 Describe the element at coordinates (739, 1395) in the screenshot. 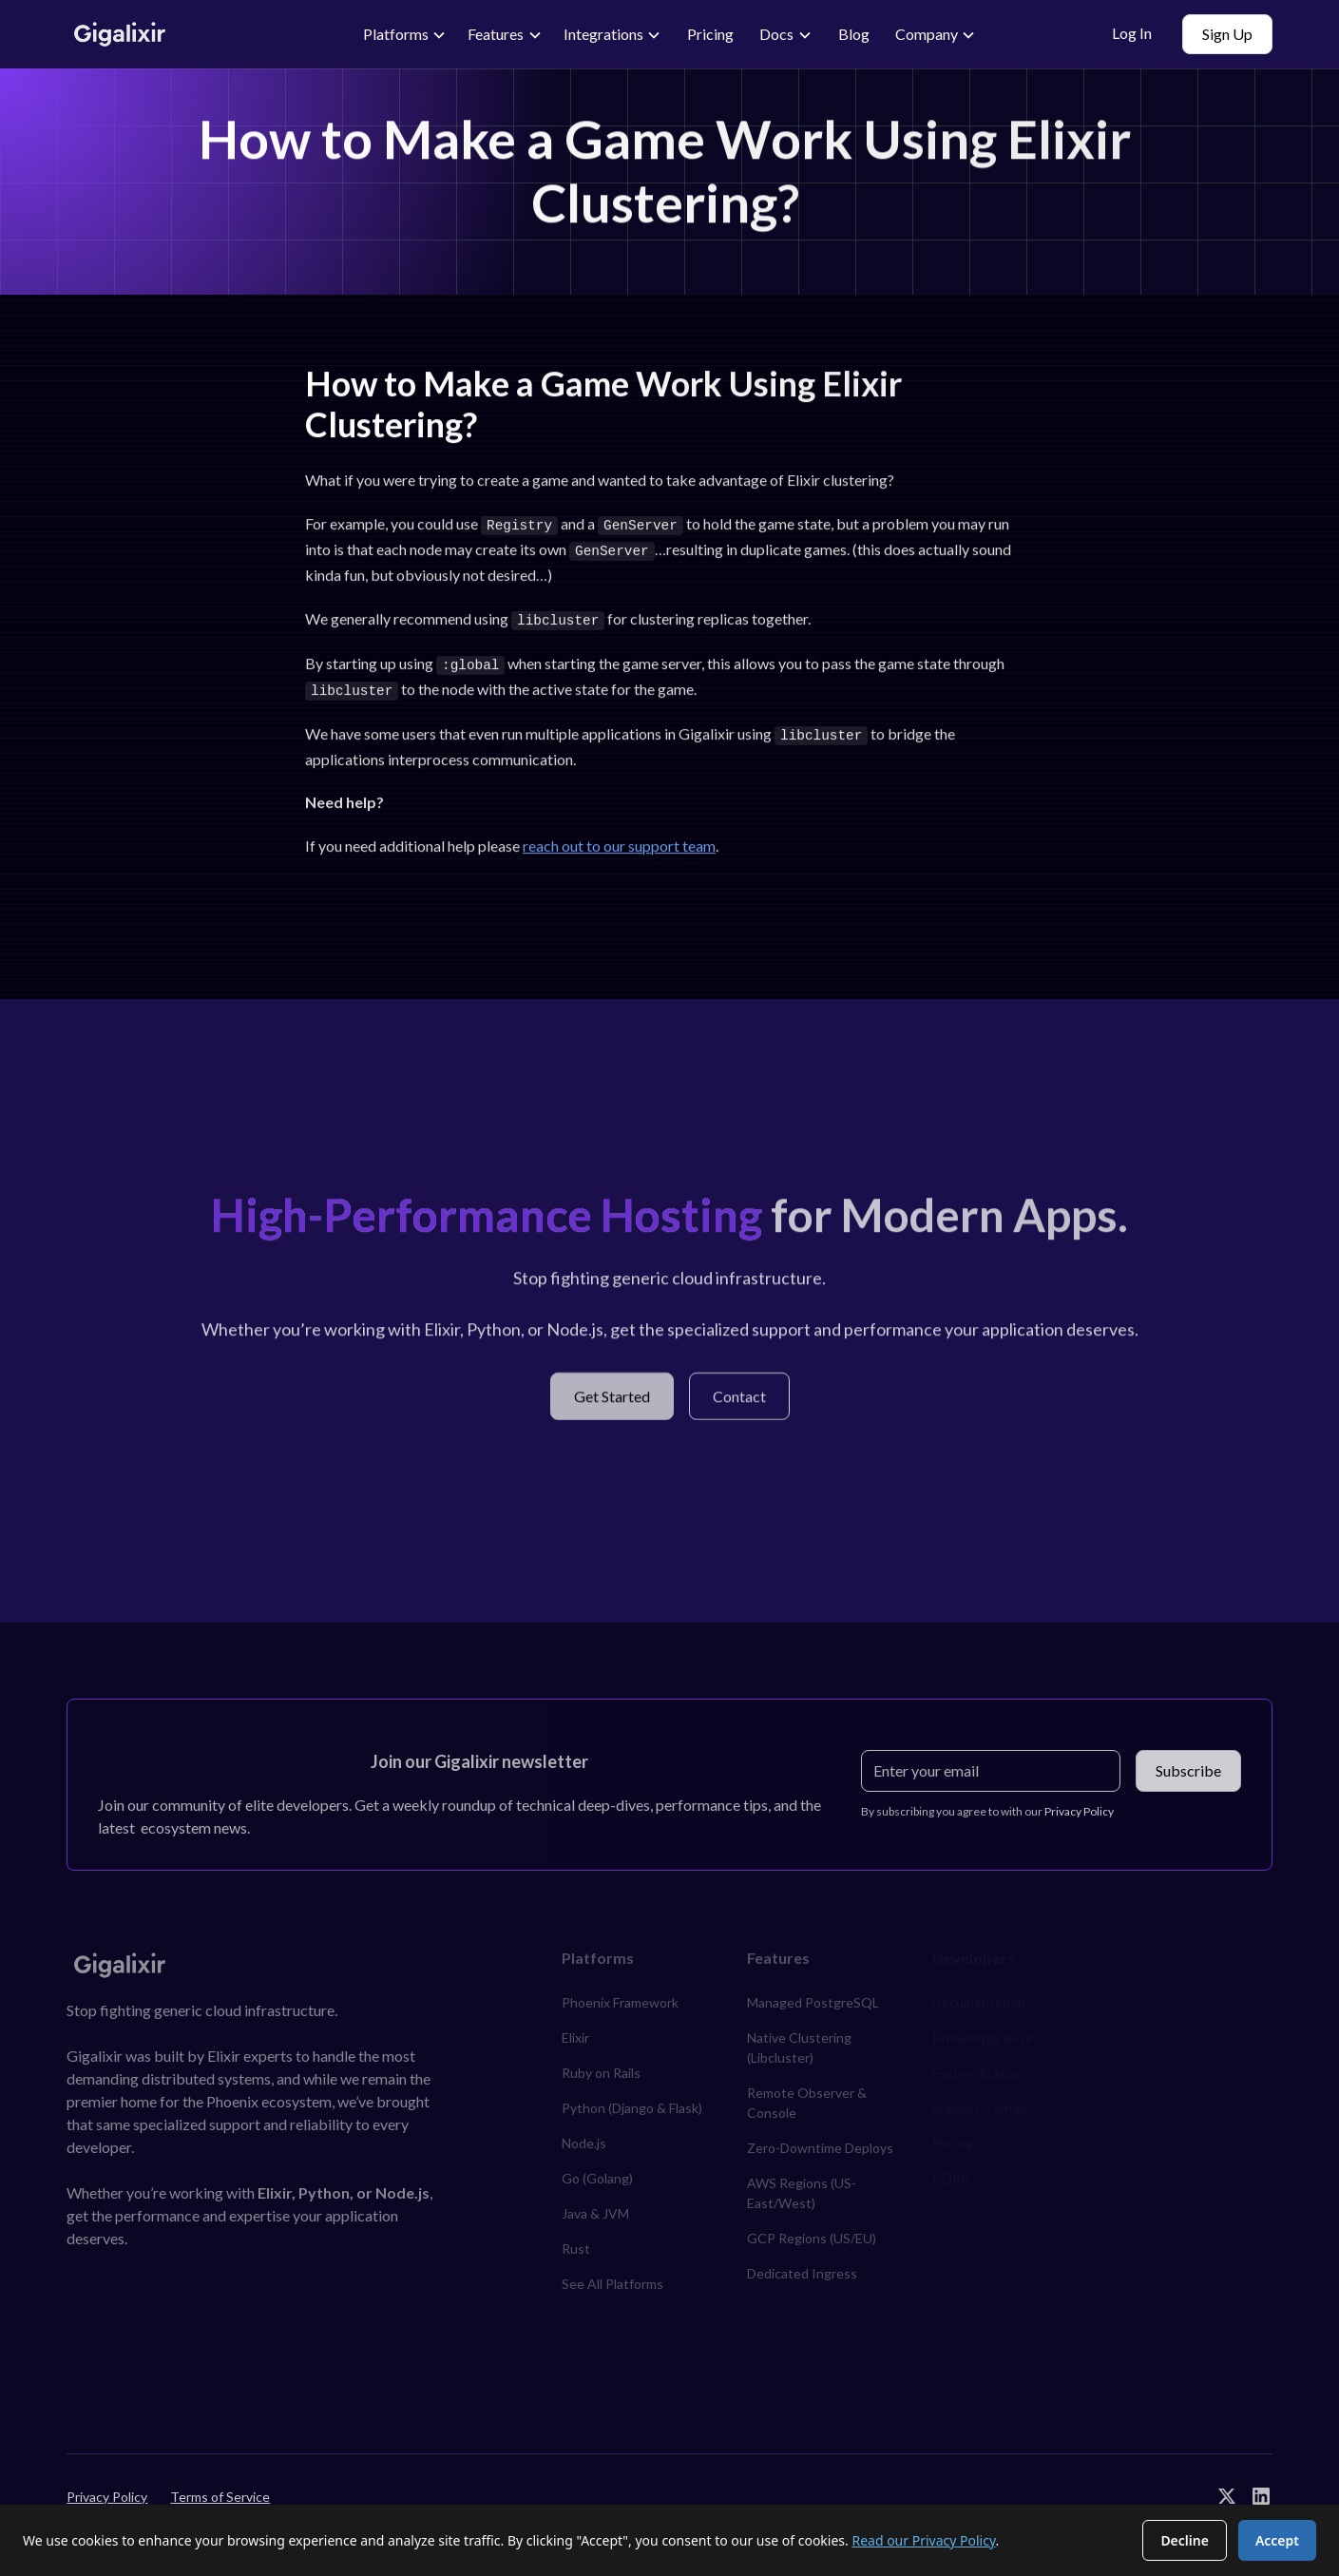

I see `Contact` at that location.